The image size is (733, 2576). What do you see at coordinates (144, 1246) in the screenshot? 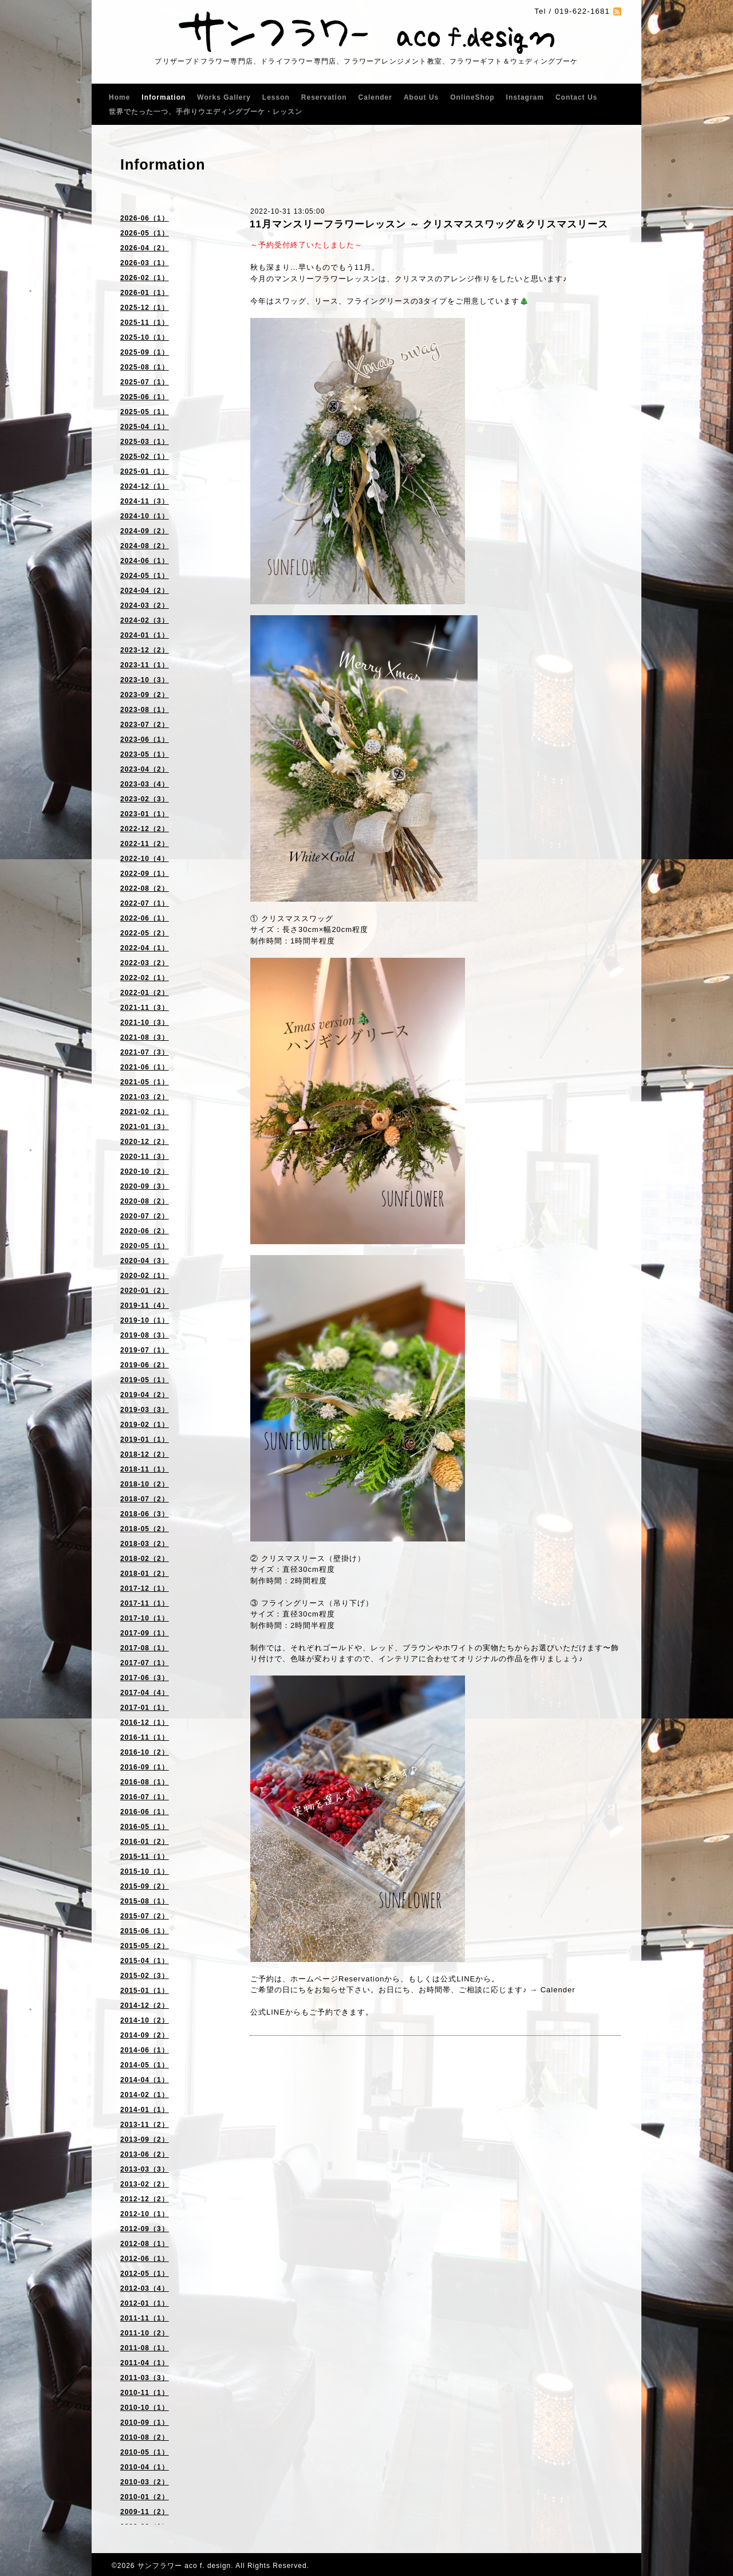
I see `2020-05（1）` at bounding box center [144, 1246].